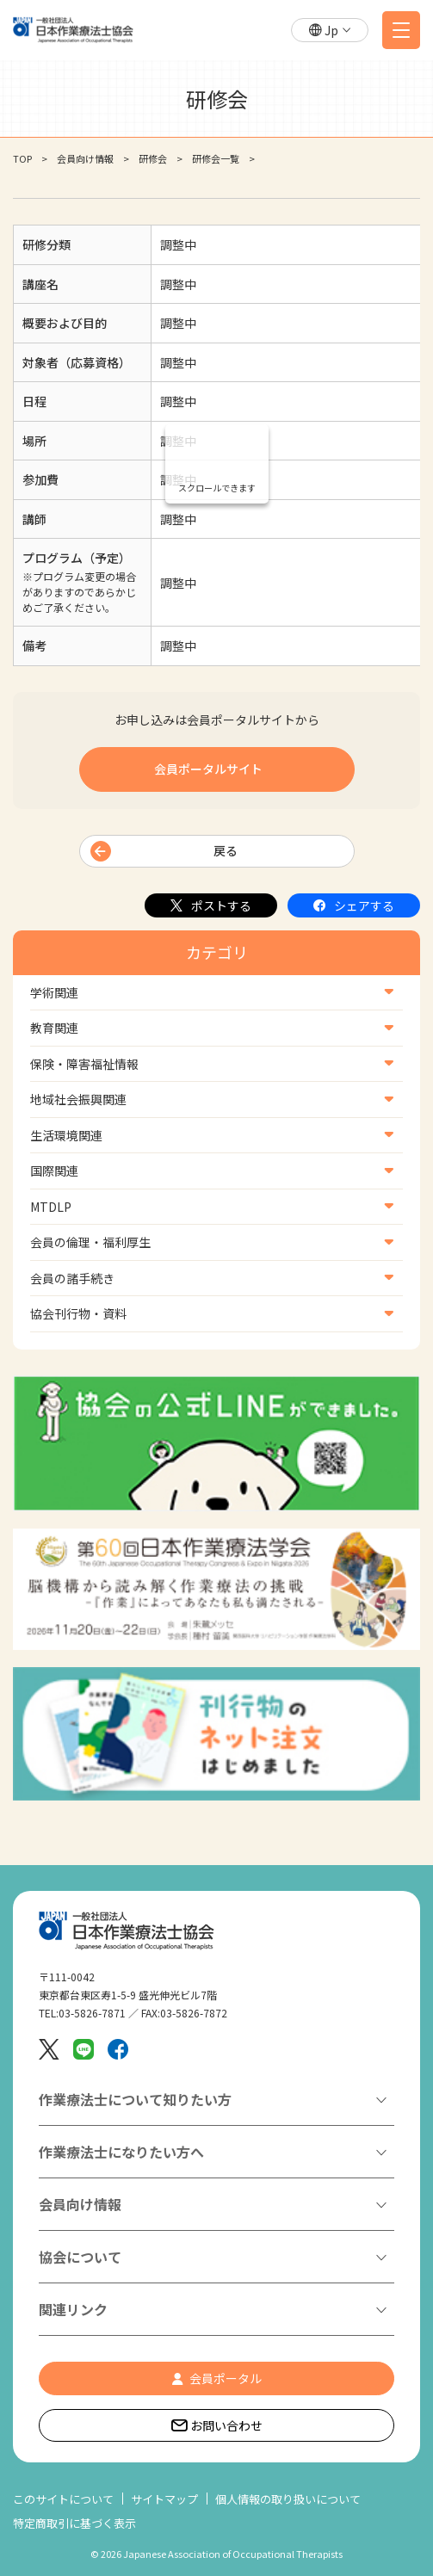 The image size is (433, 2576). I want to click on 研修会一覧, so click(215, 158).